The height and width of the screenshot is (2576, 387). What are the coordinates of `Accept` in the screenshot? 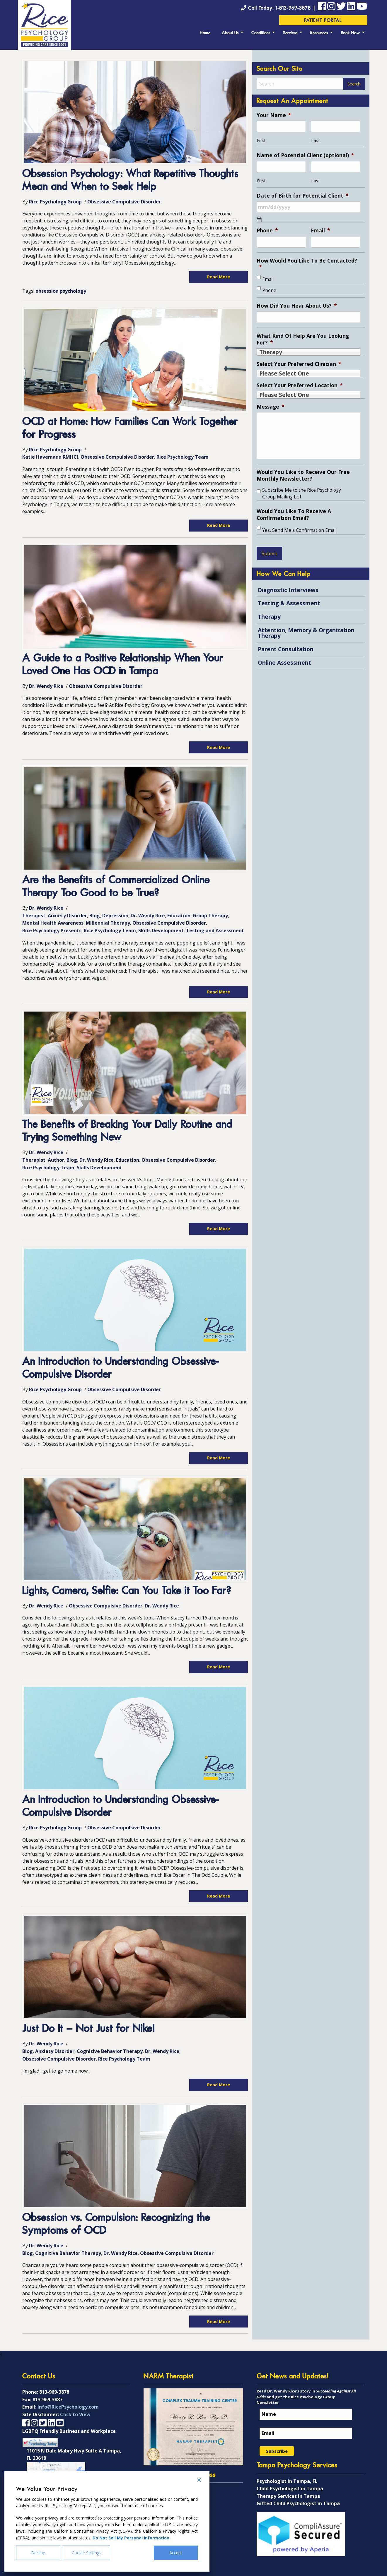 It's located at (175, 2553).